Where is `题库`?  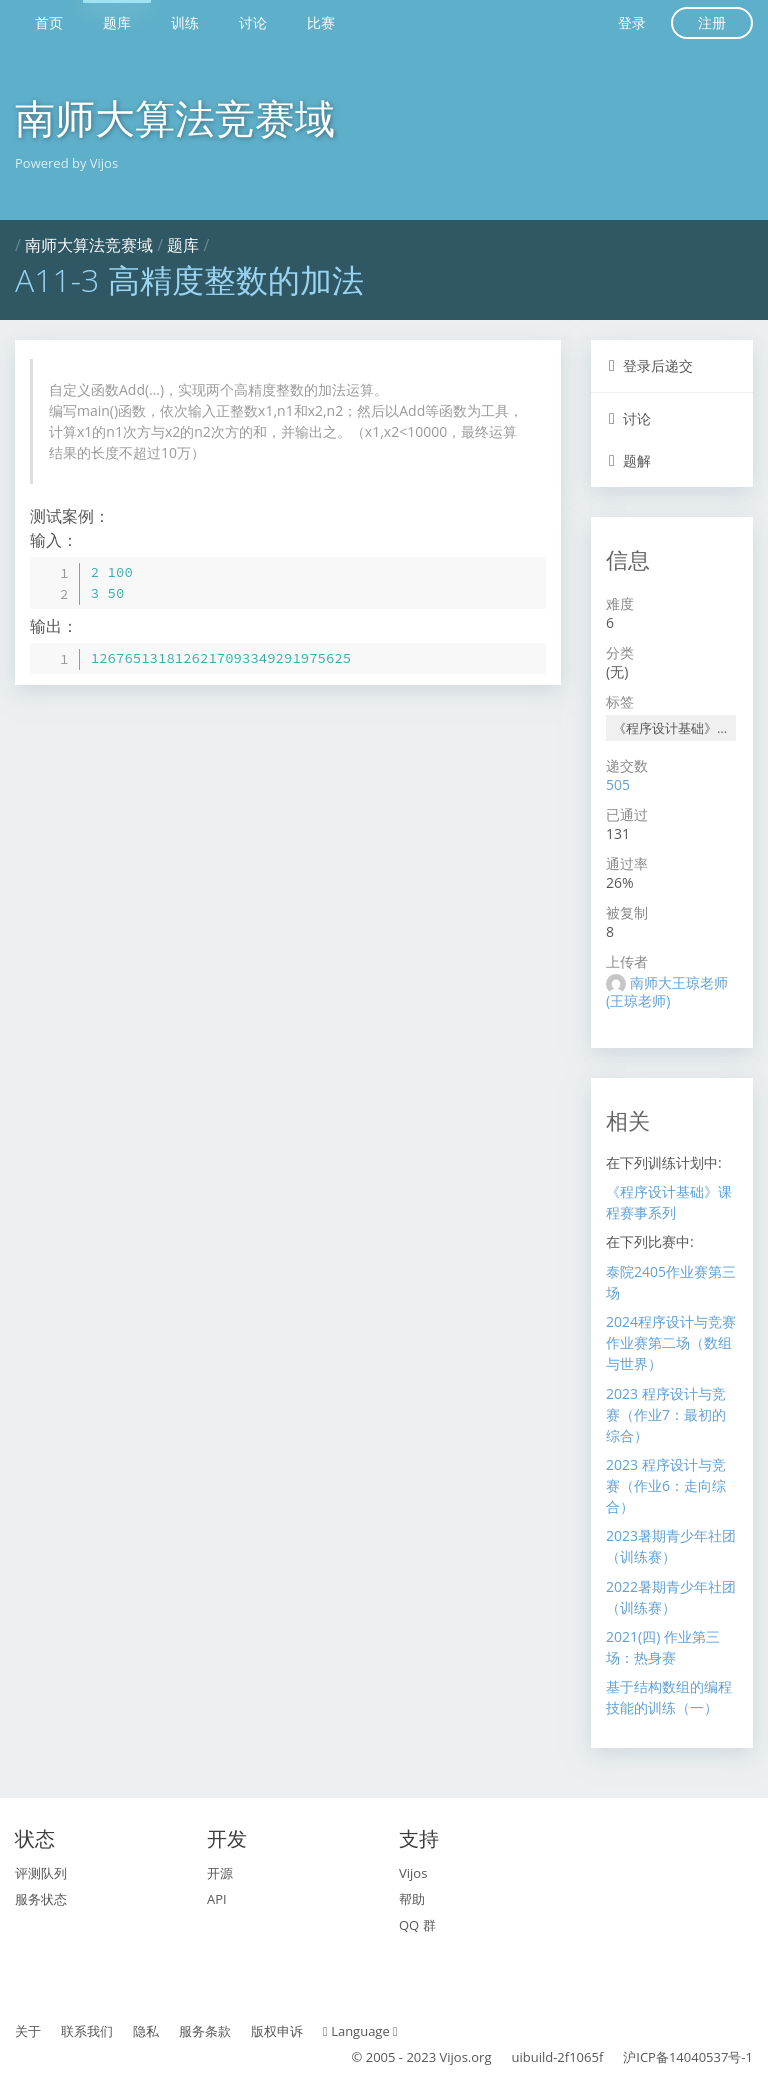 题库 is located at coordinates (117, 22).